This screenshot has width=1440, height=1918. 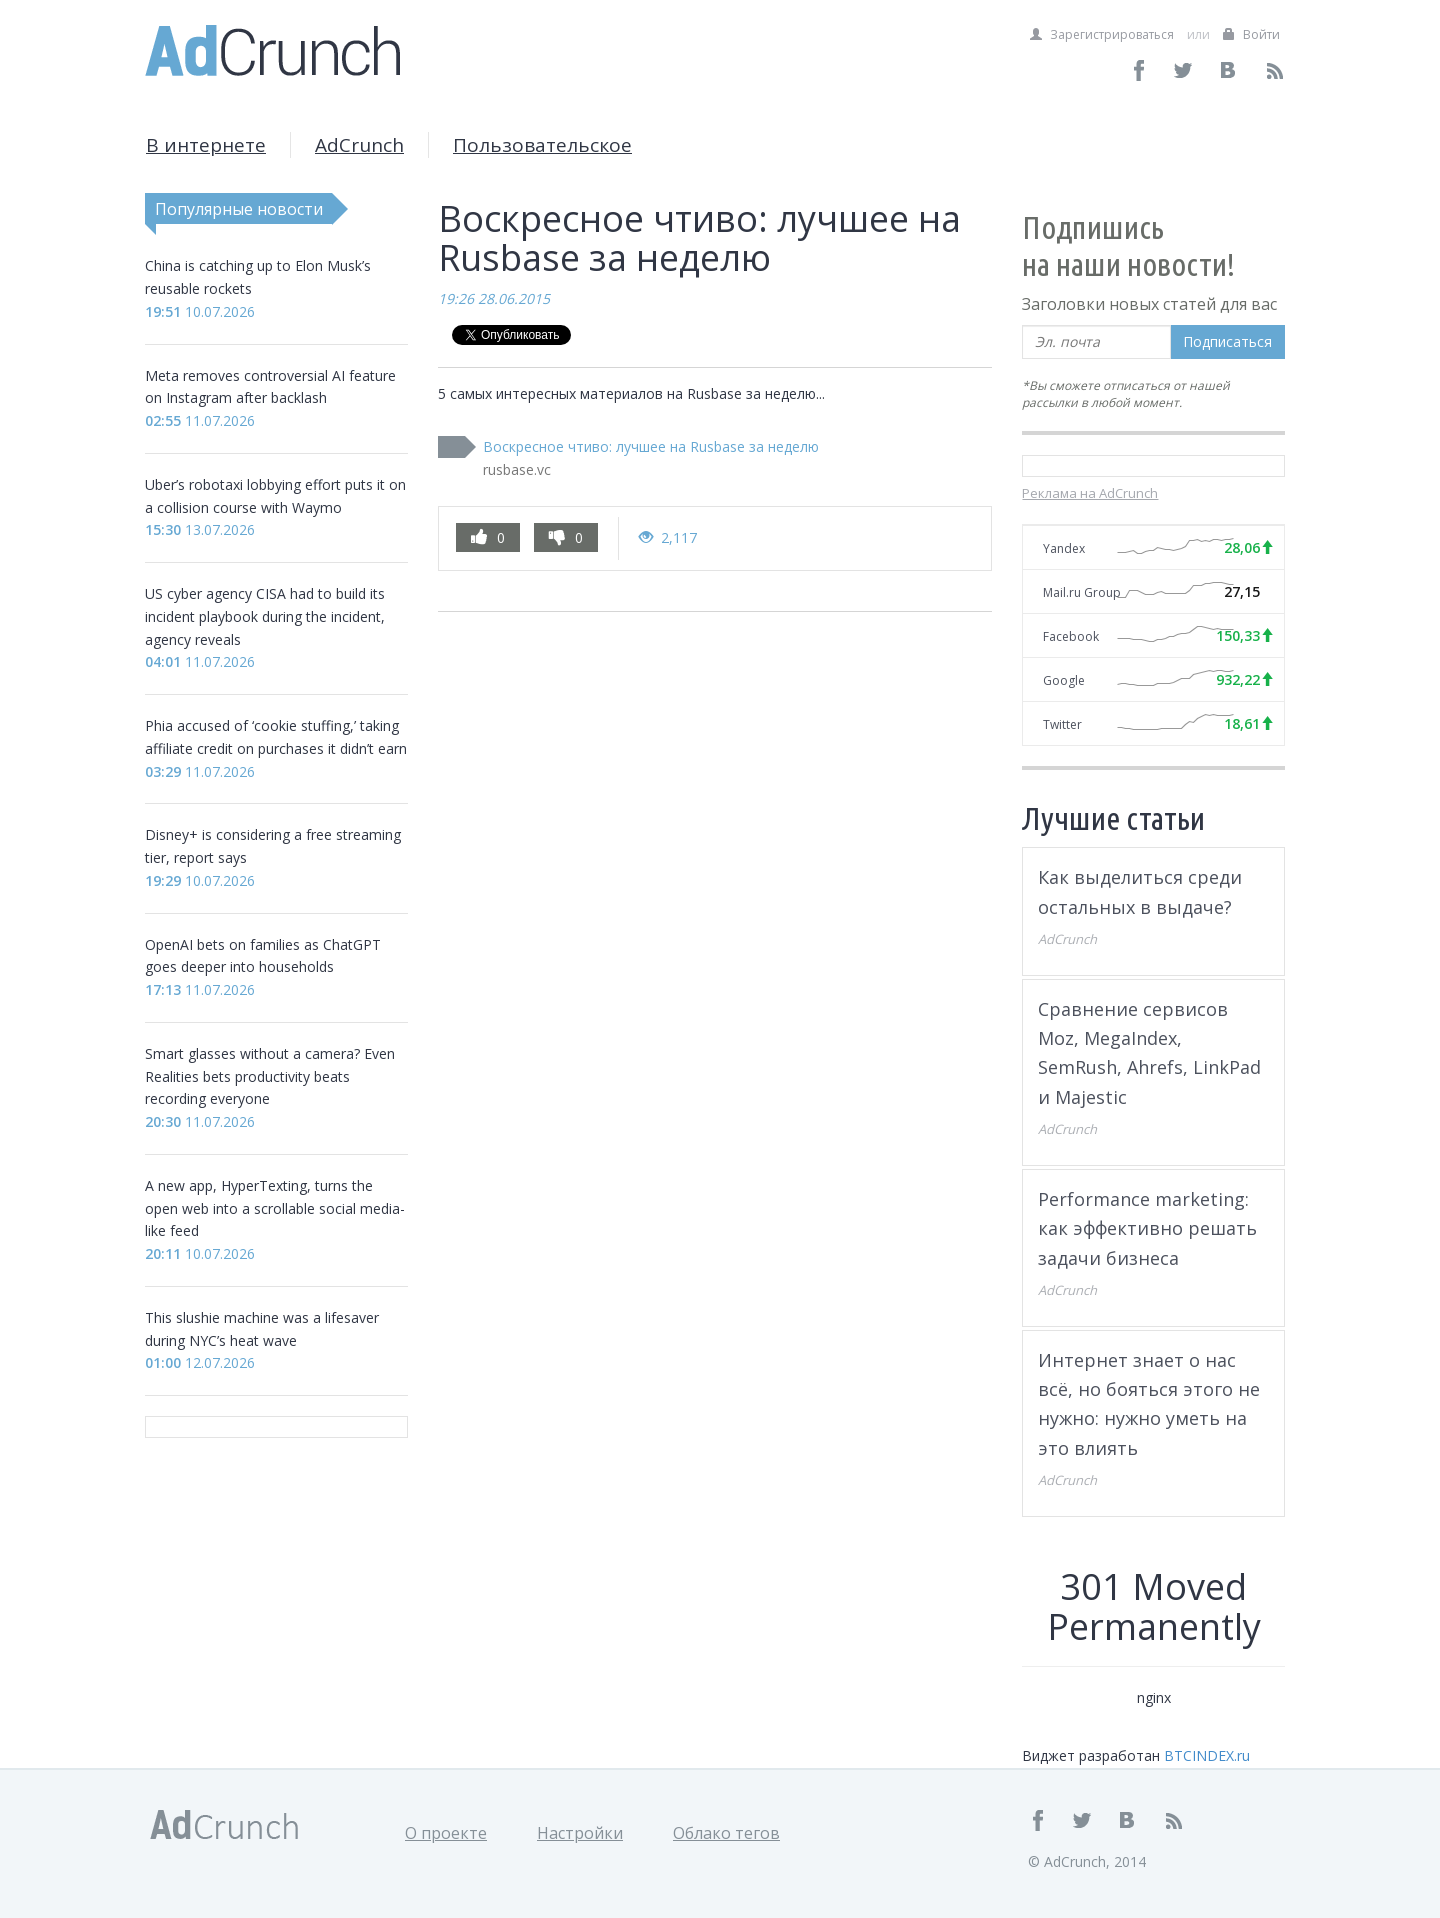 I want to click on Smart glasses without a camera? Even Realities bets productivity beats recording everyone, so click(x=270, y=1076).